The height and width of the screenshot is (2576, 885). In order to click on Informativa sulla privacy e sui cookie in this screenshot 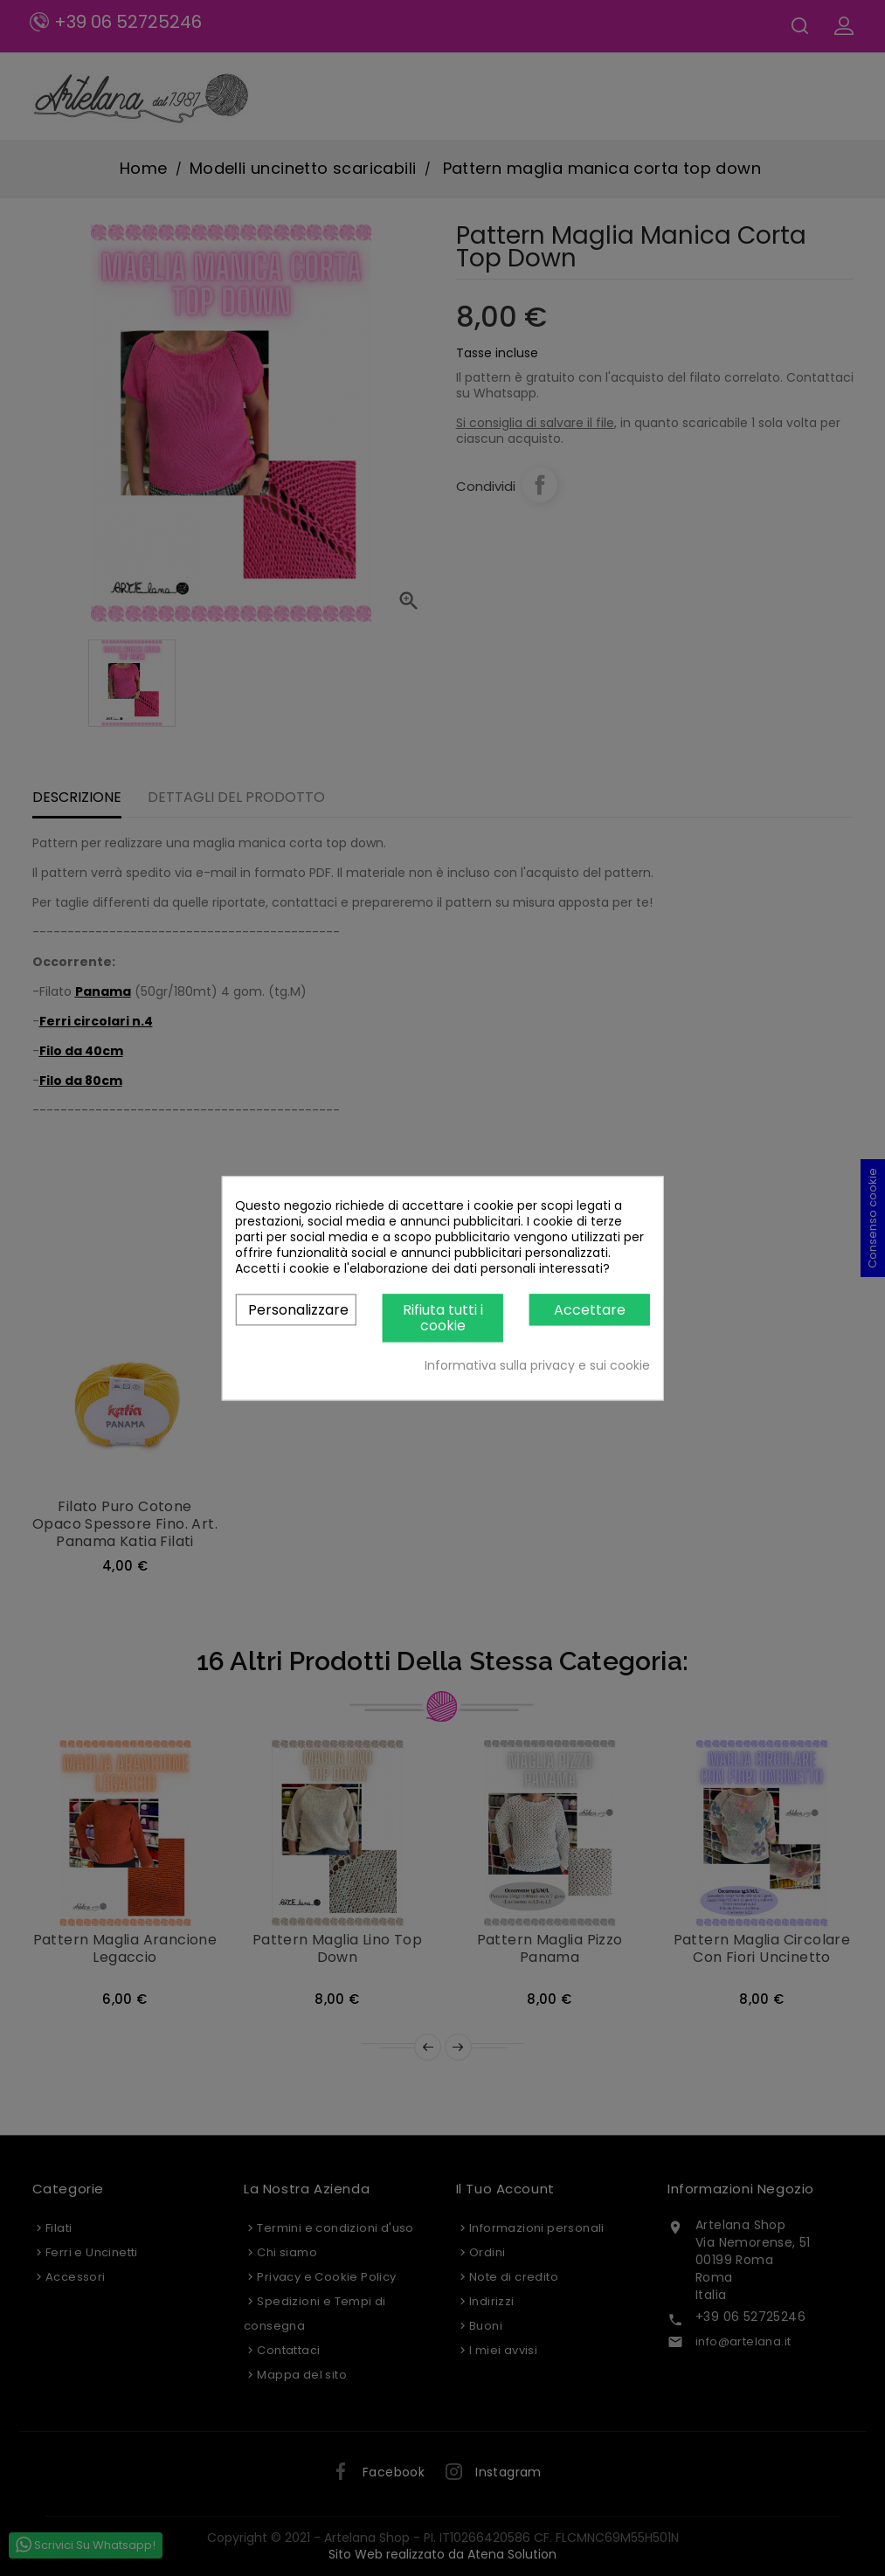, I will do `click(537, 1365)`.